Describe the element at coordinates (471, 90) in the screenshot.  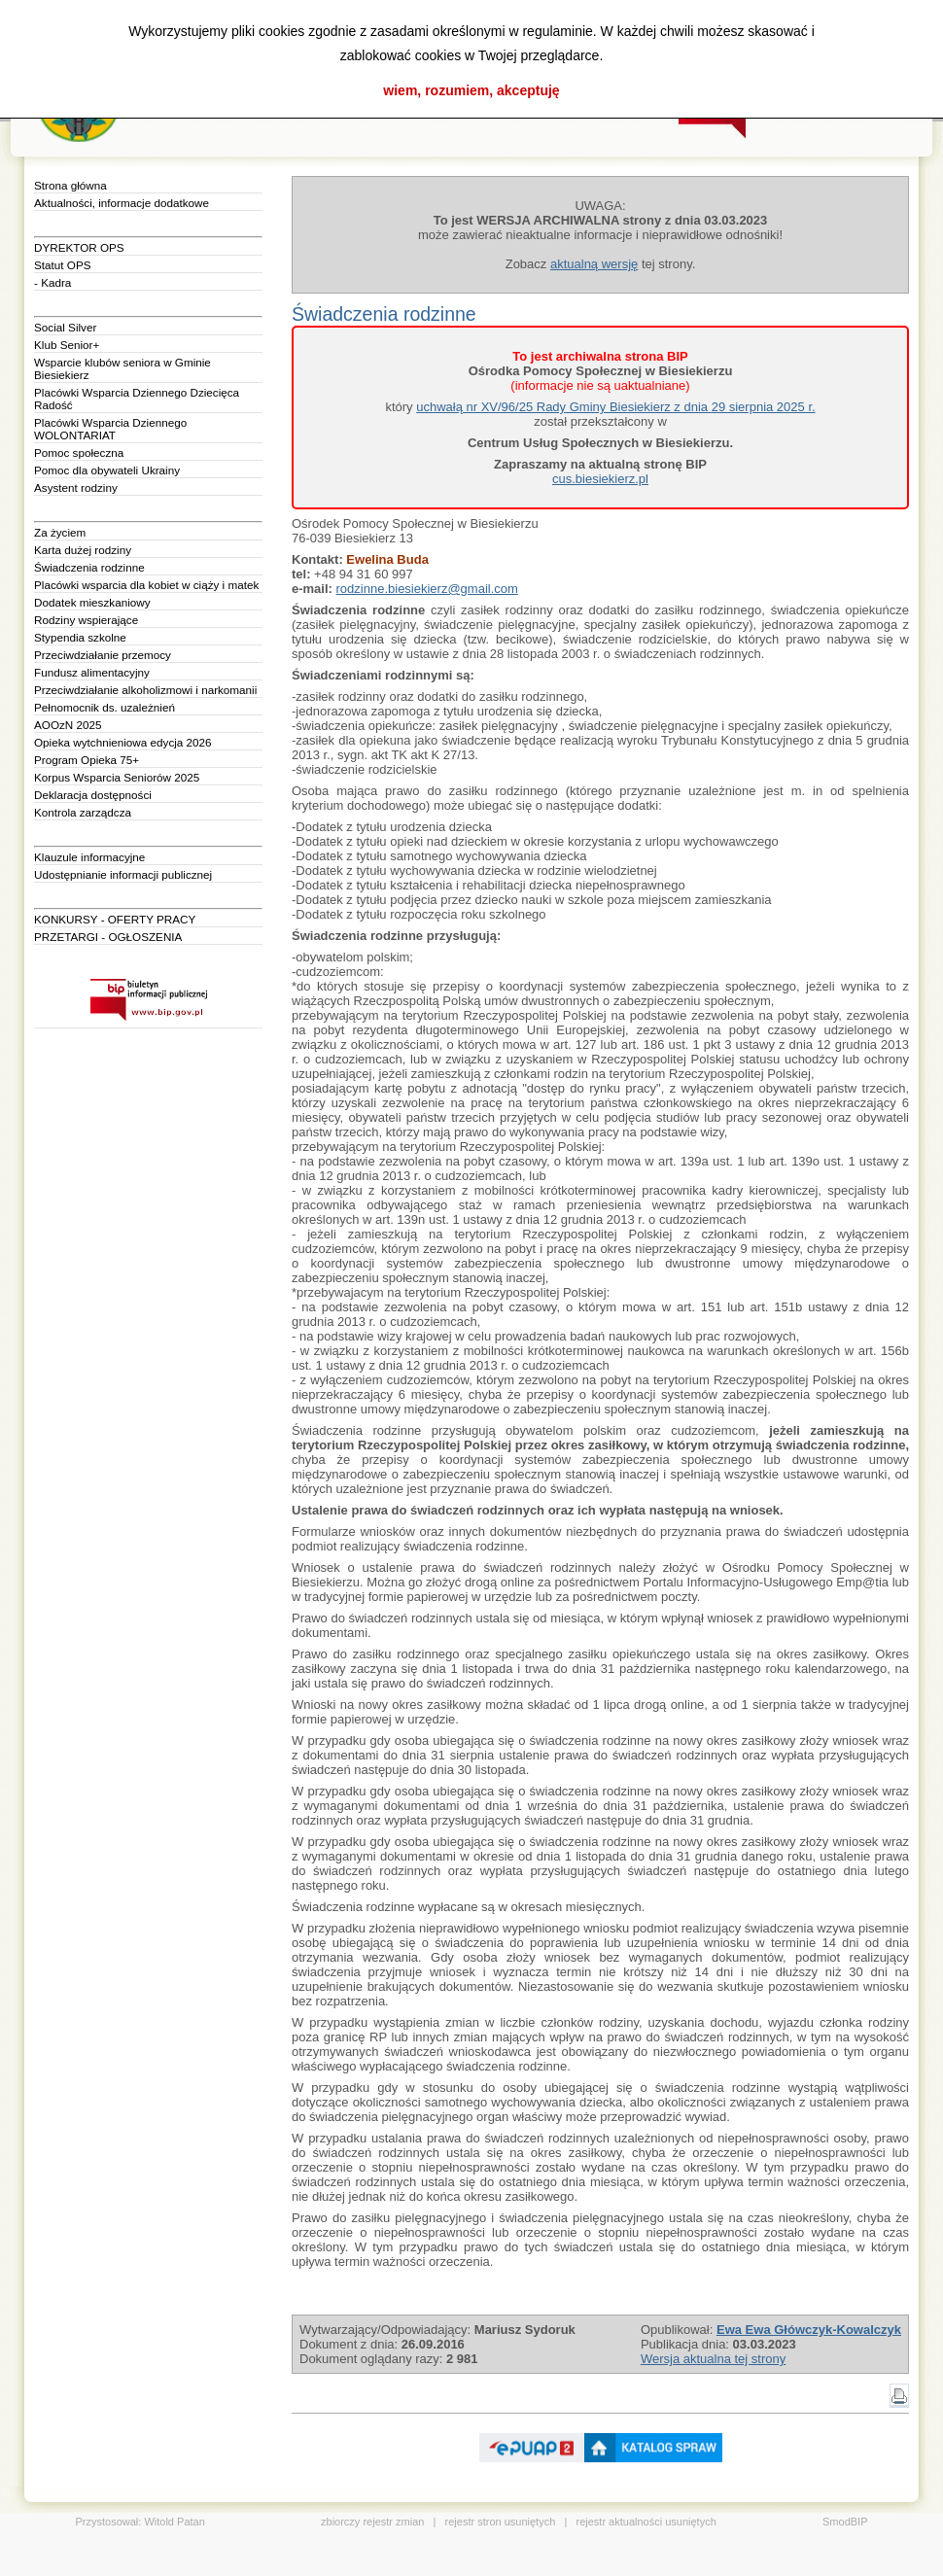
I see `wiem, rozumiem, akceptuję` at that location.